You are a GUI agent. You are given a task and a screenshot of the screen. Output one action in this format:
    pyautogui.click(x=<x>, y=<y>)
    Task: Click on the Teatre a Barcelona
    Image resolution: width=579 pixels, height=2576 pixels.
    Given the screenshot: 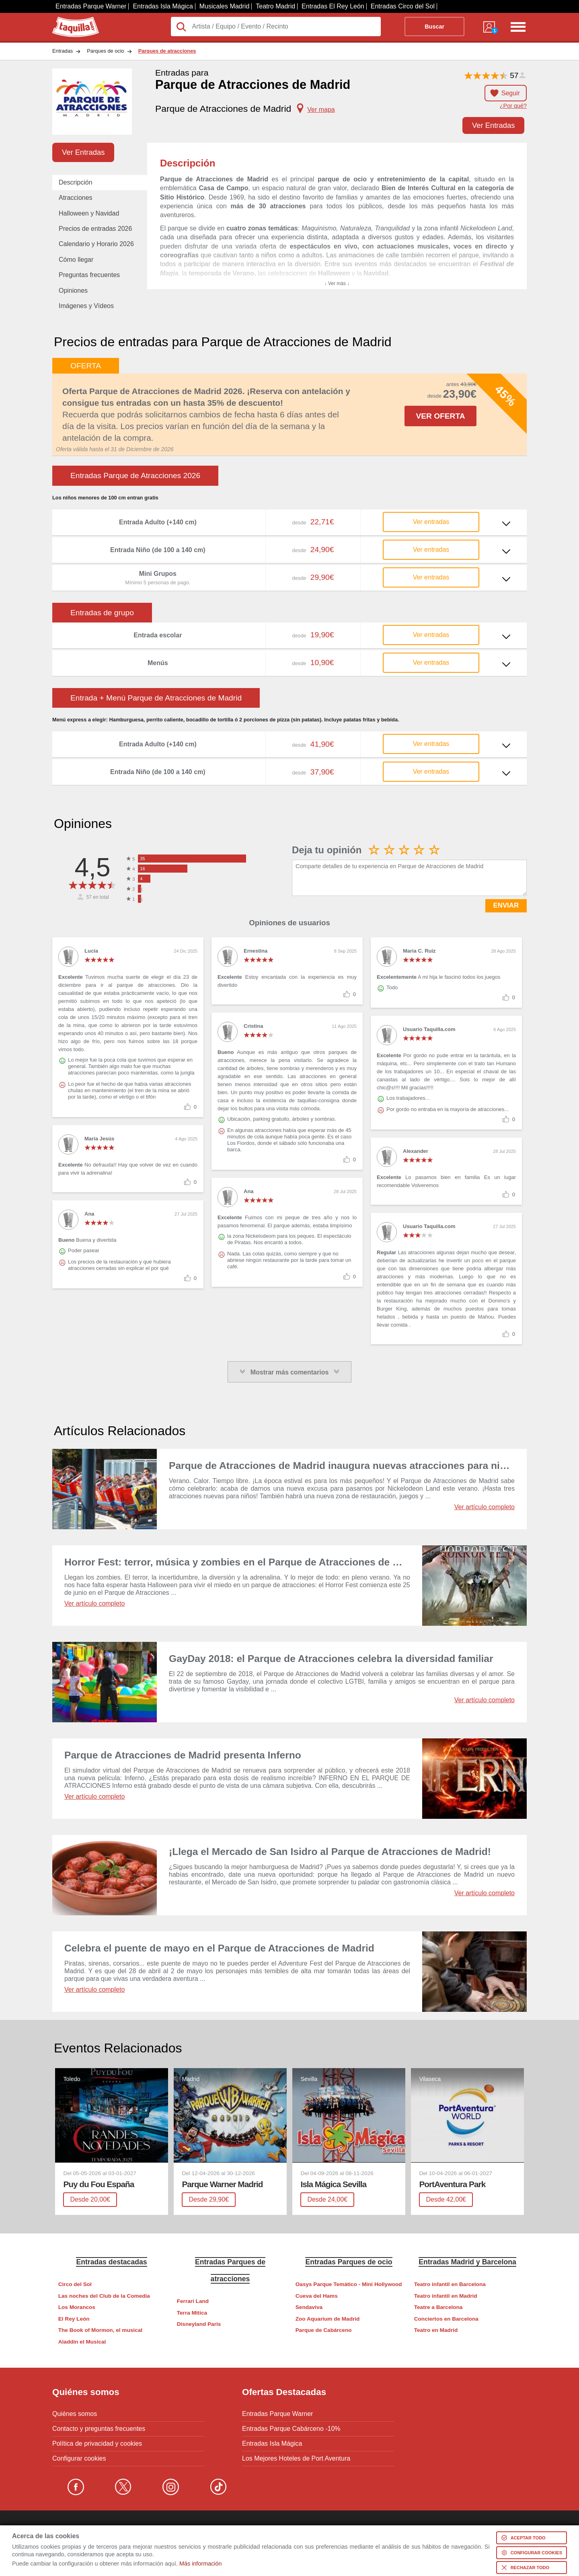 What is the action you would take?
    pyautogui.click(x=438, y=2307)
    